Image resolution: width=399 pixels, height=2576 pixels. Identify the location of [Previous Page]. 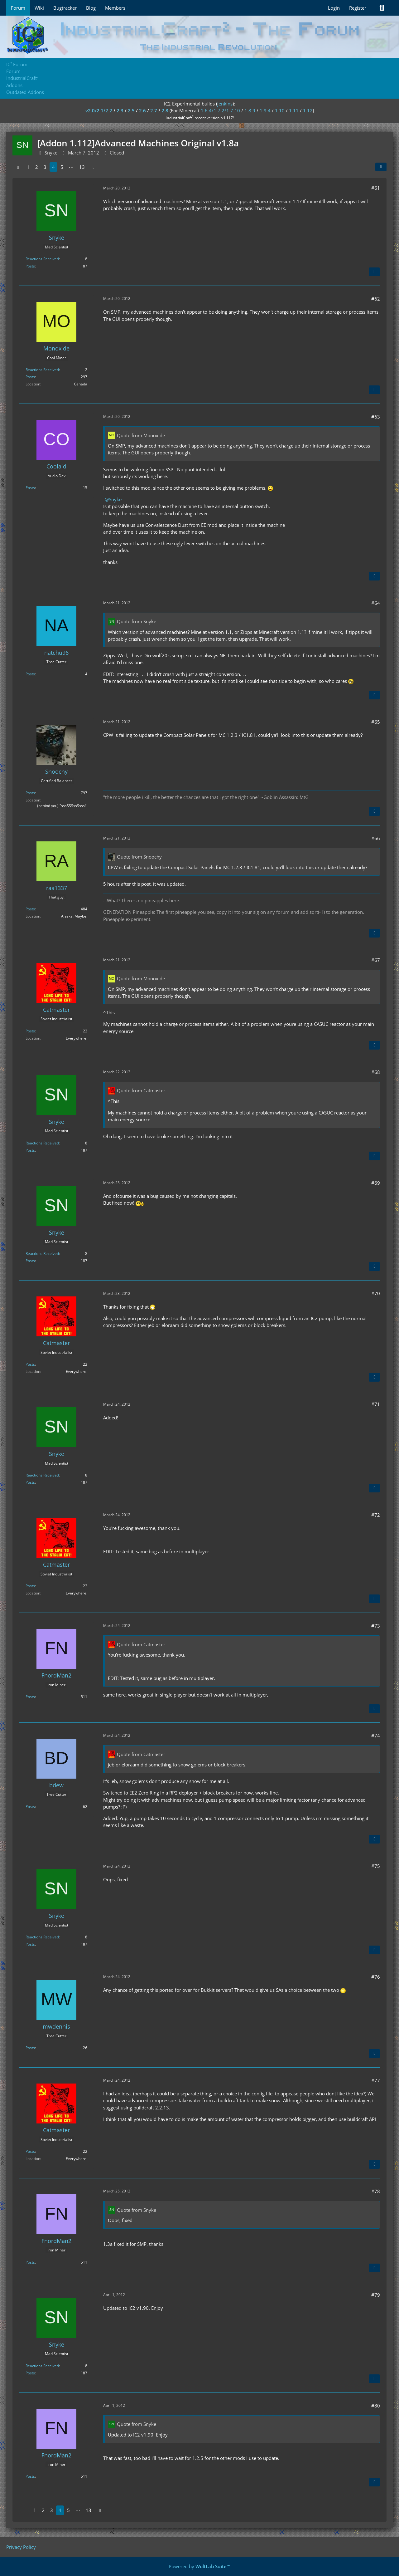
(18, 167).